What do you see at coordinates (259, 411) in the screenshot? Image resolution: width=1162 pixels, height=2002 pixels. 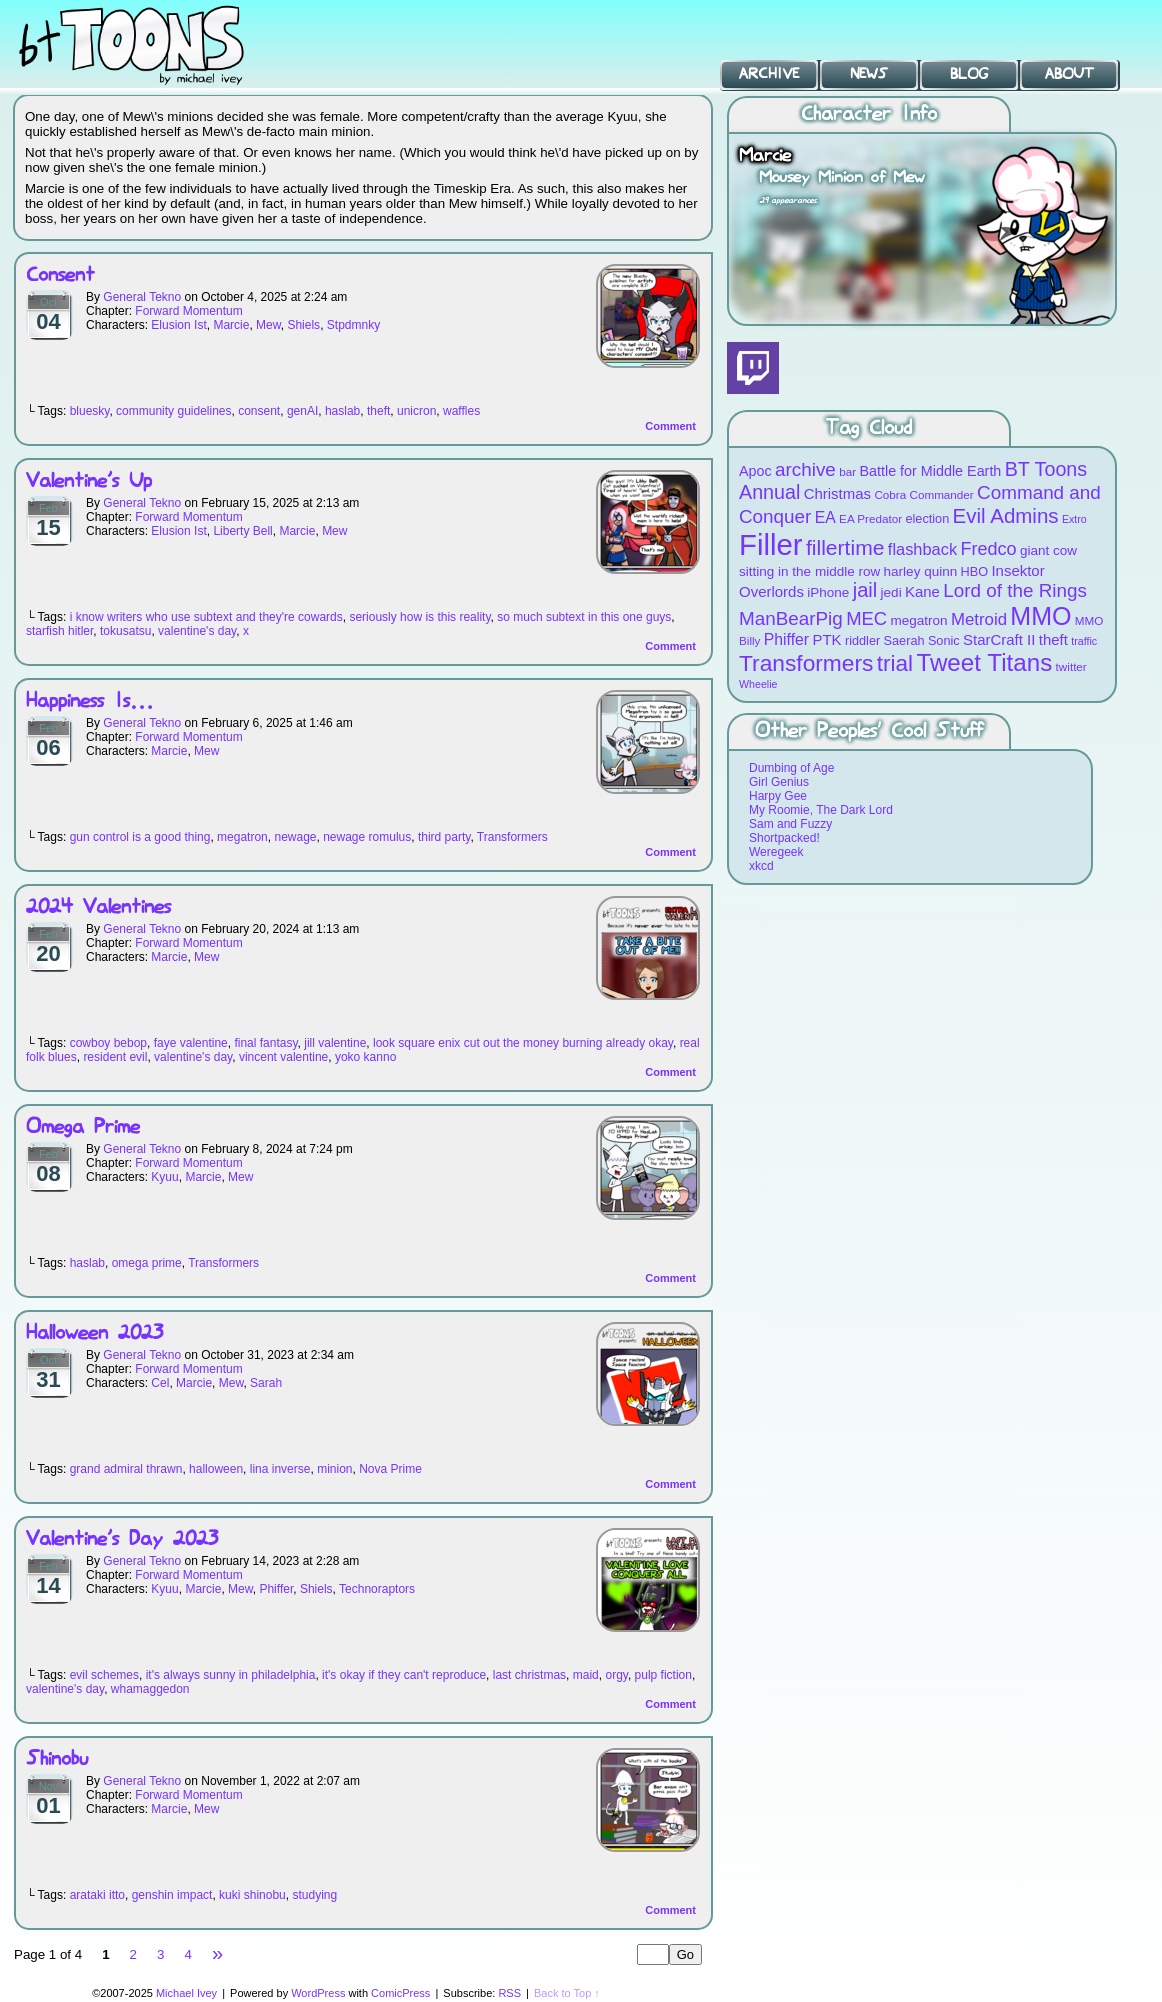 I see `consent` at bounding box center [259, 411].